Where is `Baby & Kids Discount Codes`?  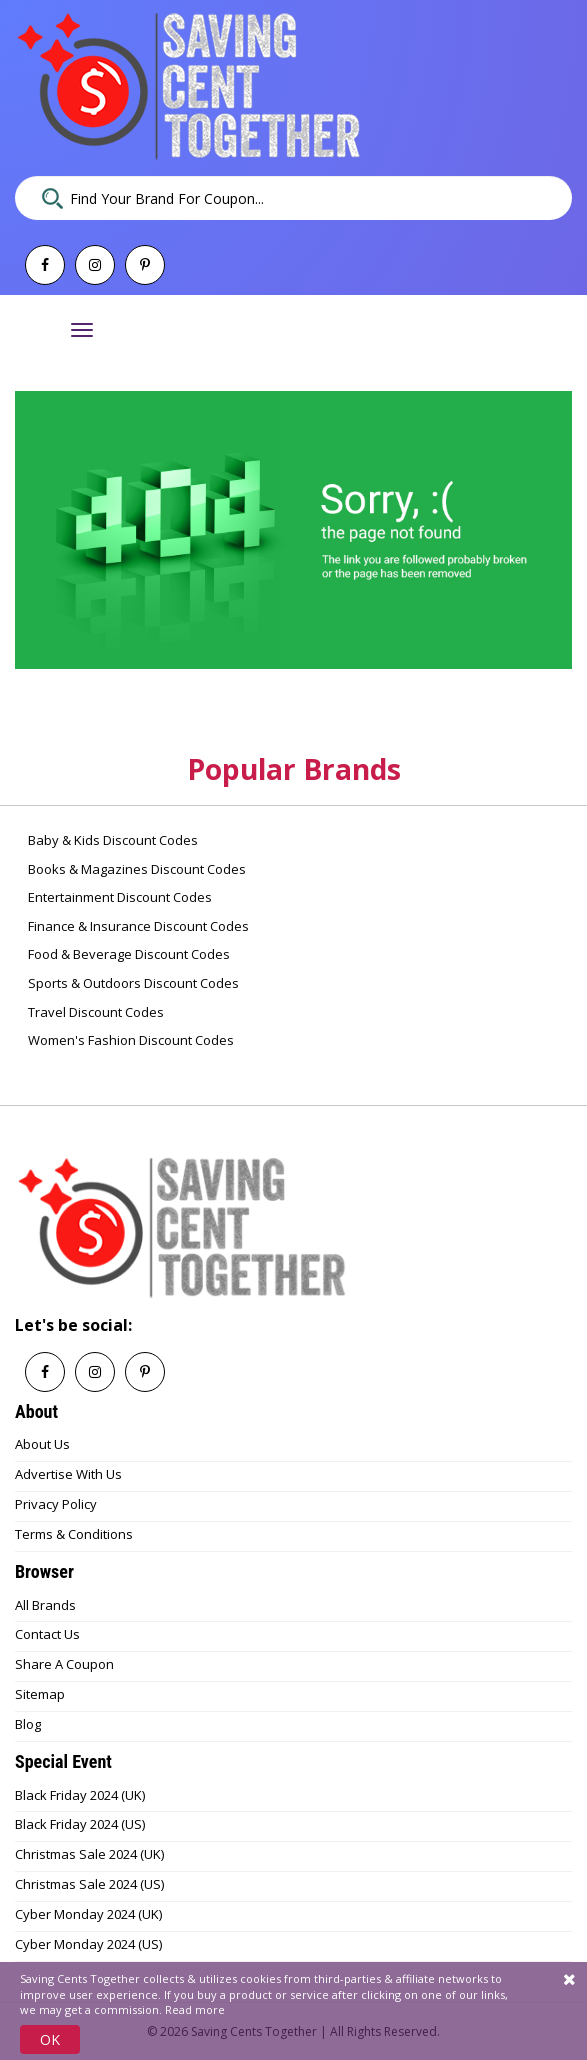
Baby & Kids Discount Codes is located at coordinates (111, 840).